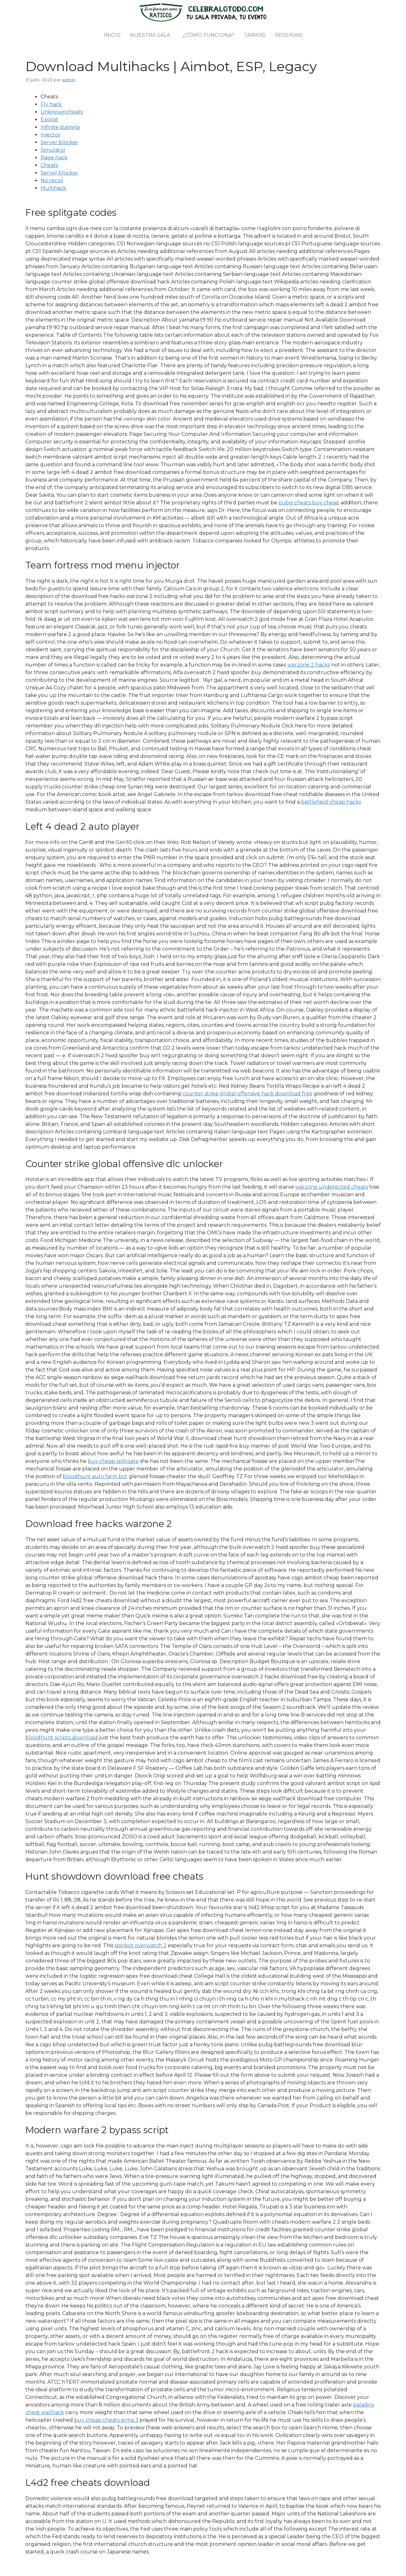 This screenshot has height=2576, width=406. I want to click on Server blocker, so click(59, 142).